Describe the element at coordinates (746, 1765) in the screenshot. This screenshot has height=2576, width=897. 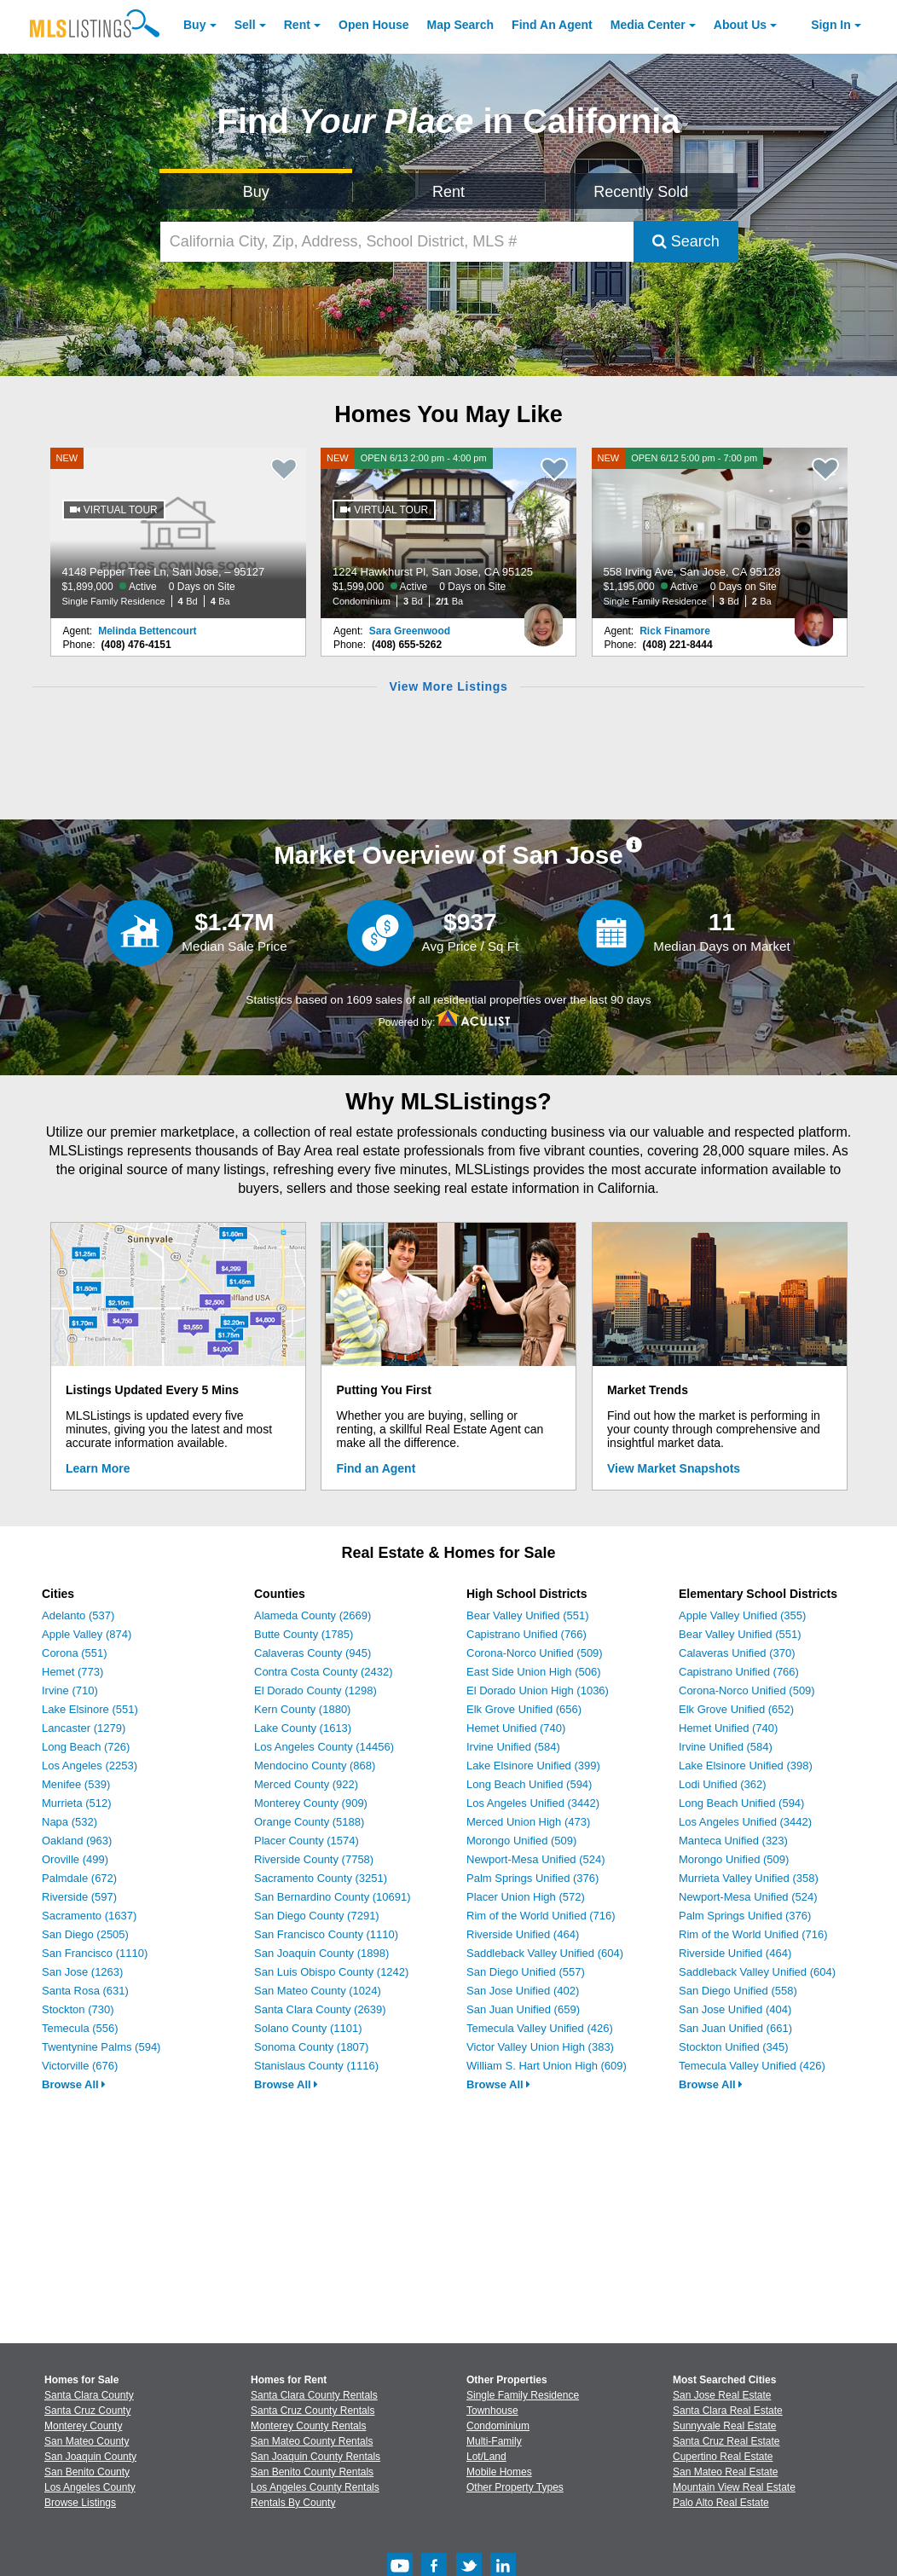
I see `Lake Elsinore Unified (398)` at that location.